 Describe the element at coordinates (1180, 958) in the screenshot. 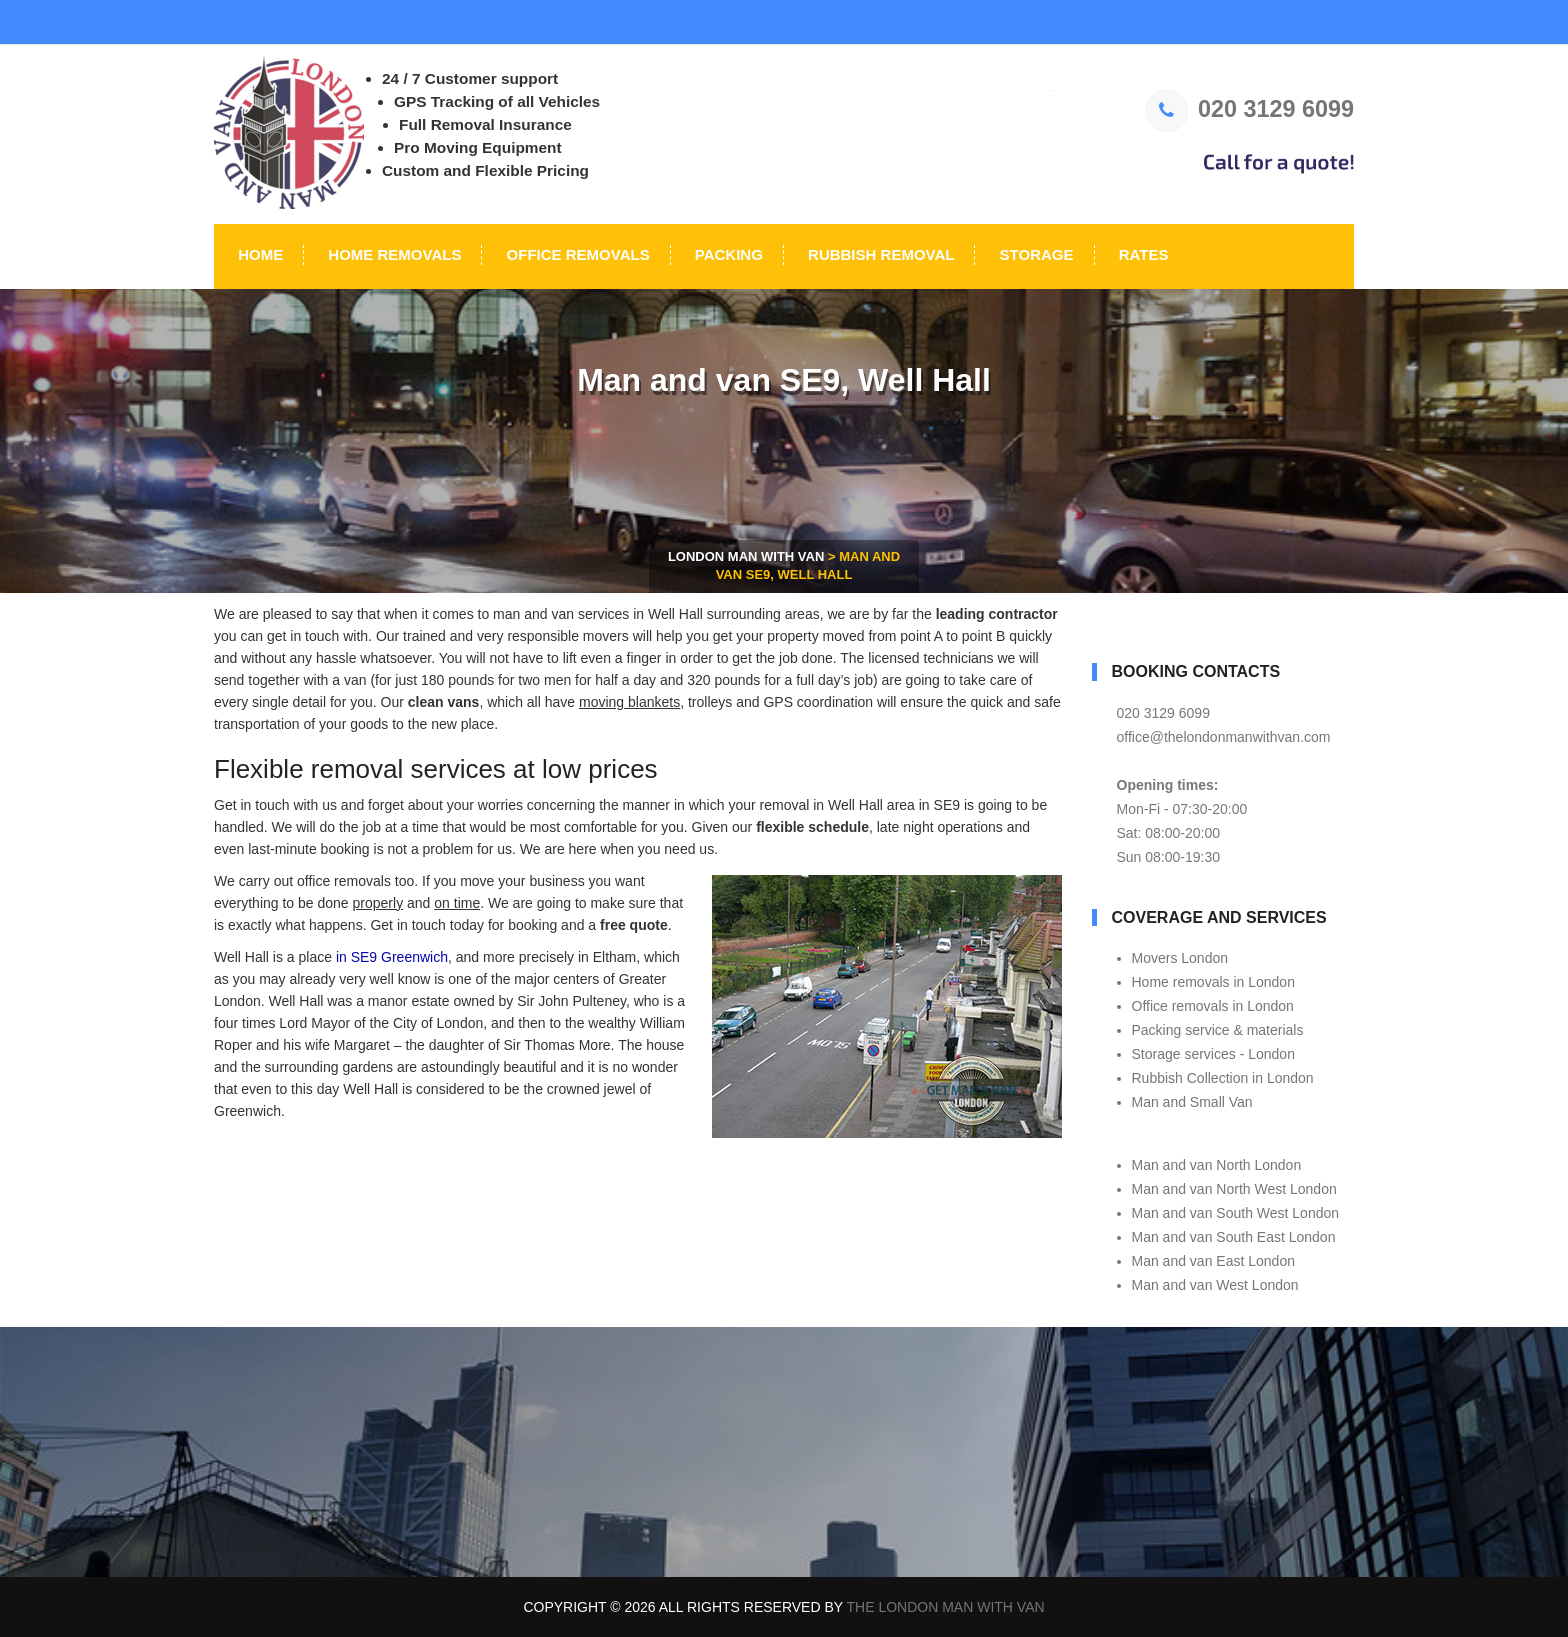

I see `Movers London` at that location.